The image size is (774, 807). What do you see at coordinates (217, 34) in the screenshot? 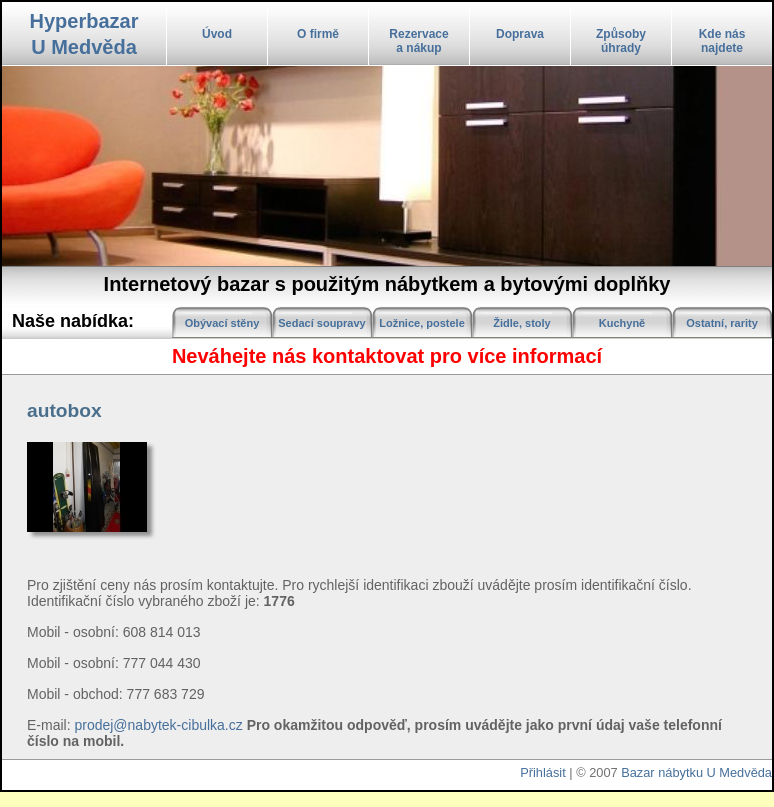
I see `Úvod` at bounding box center [217, 34].